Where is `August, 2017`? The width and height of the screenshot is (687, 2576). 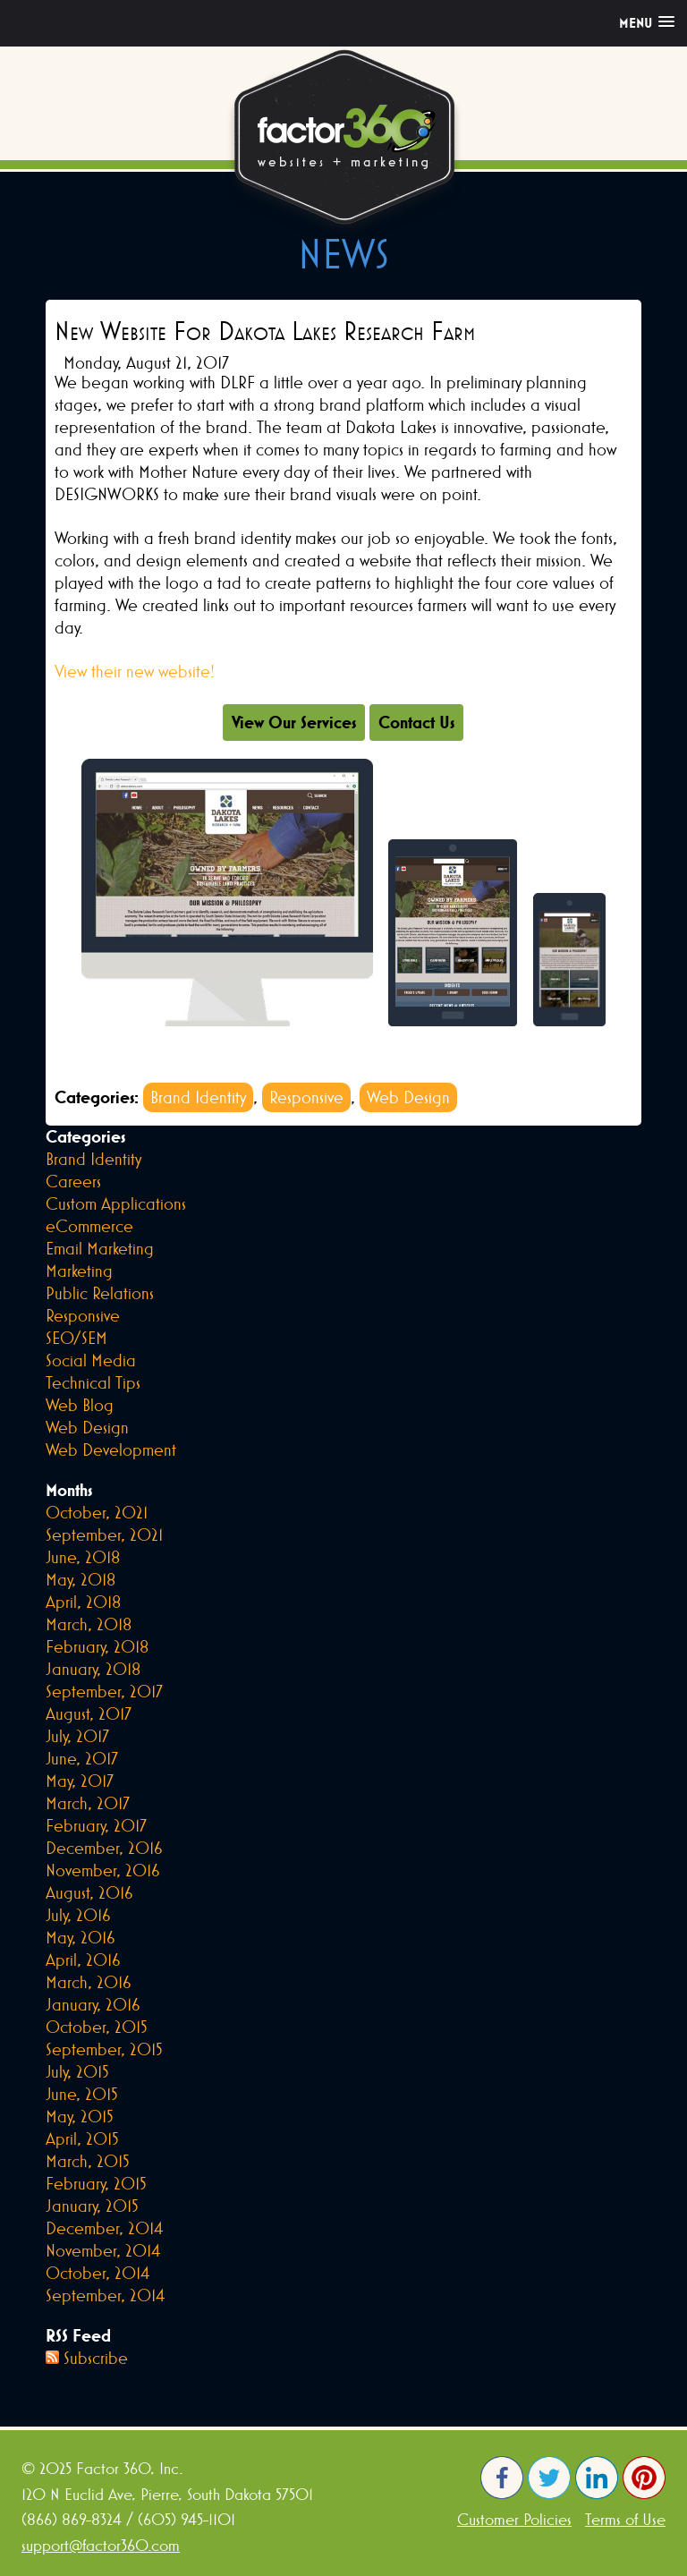 August, 2017 is located at coordinates (88, 1713).